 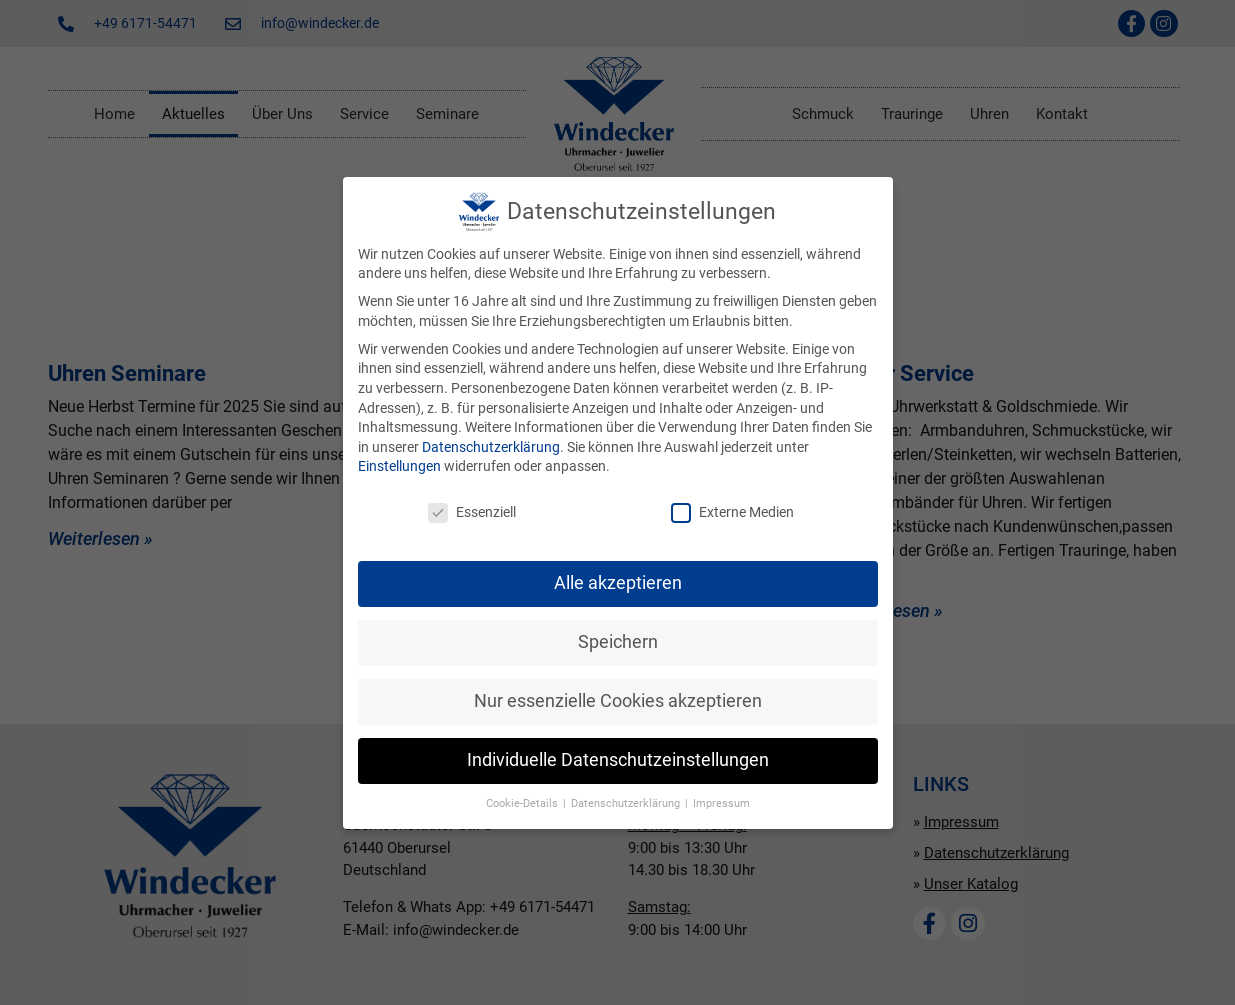 What do you see at coordinates (732, 512) in the screenshot?
I see `Externe Medien` at bounding box center [732, 512].